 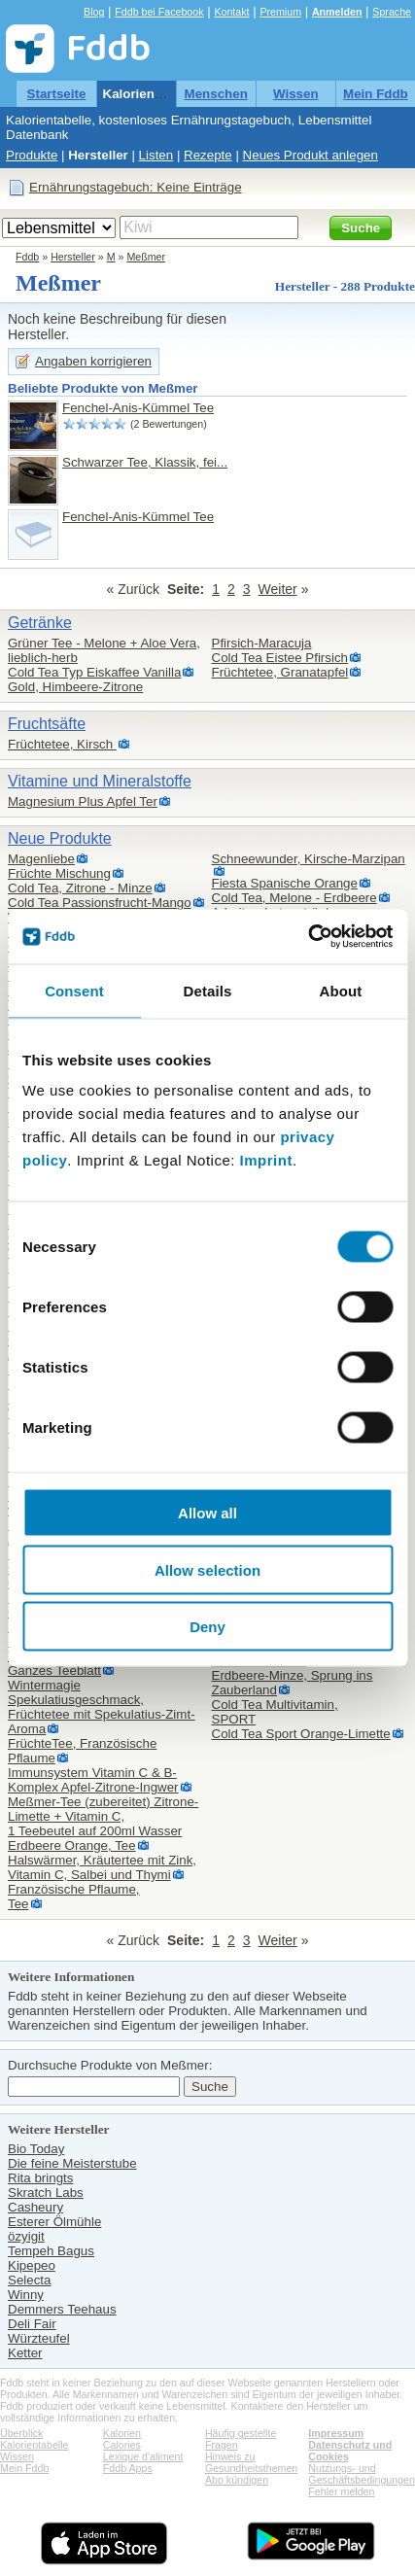 I want to click on Consent [tab], so click(x=74, y=990).